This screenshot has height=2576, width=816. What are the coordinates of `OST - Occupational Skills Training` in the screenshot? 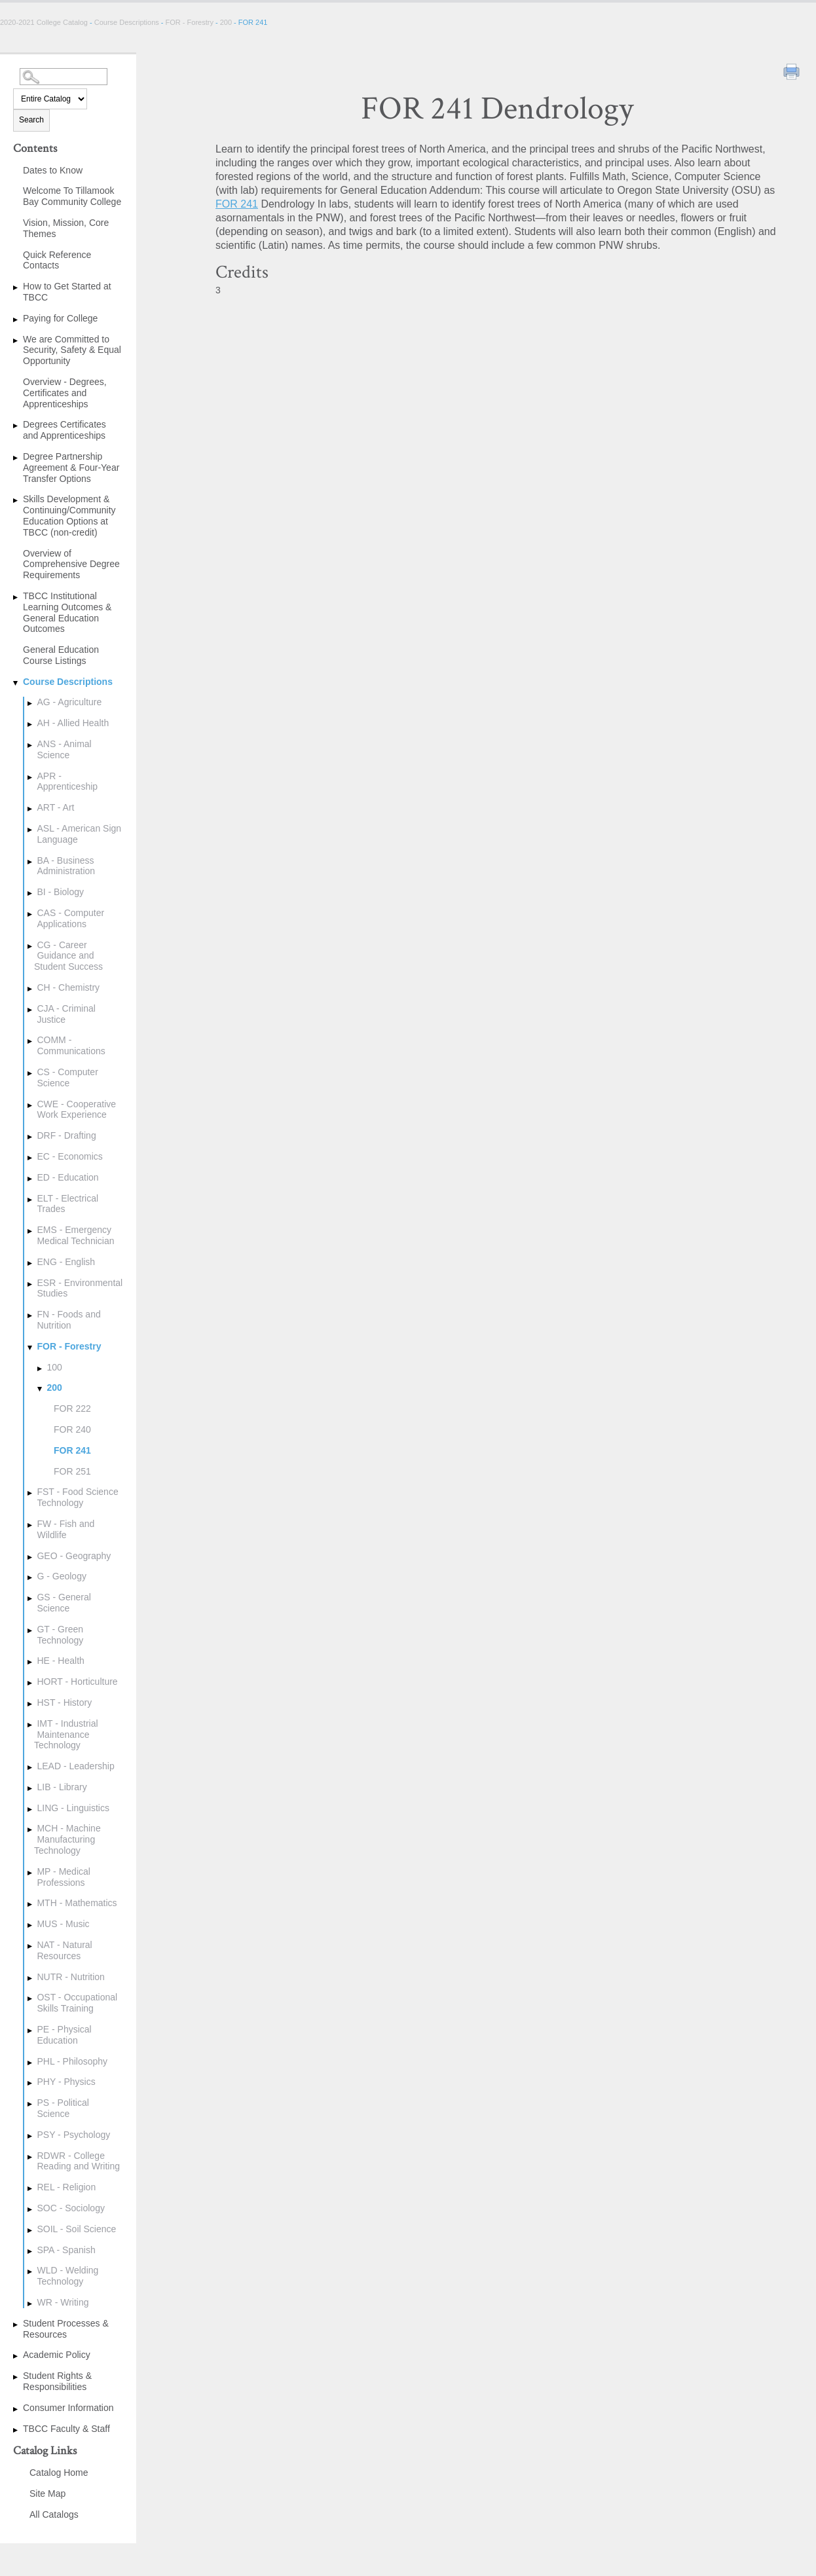 It's located at (77, 2003).